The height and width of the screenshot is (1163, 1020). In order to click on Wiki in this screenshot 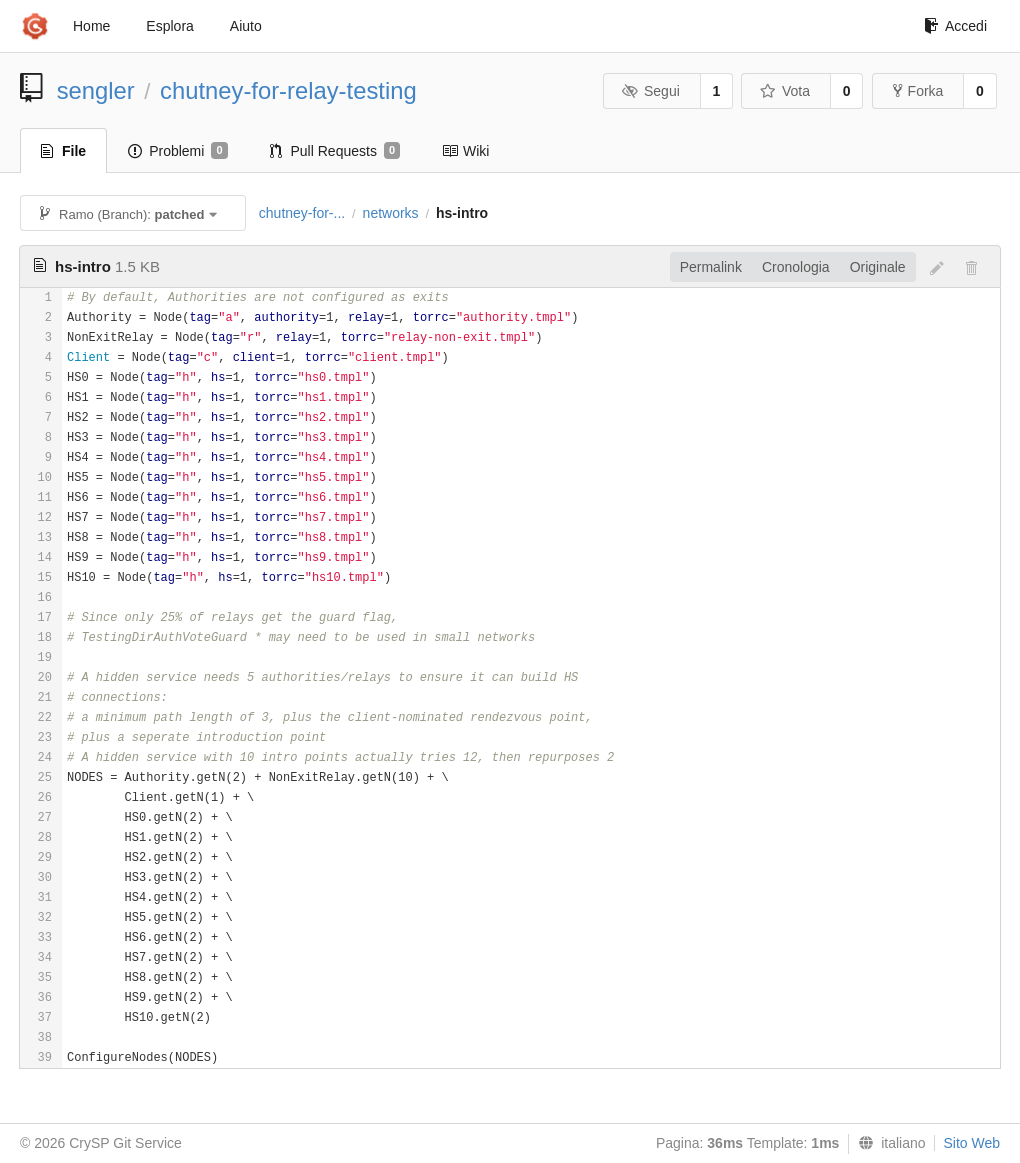, I will do `click(465, 151)`.